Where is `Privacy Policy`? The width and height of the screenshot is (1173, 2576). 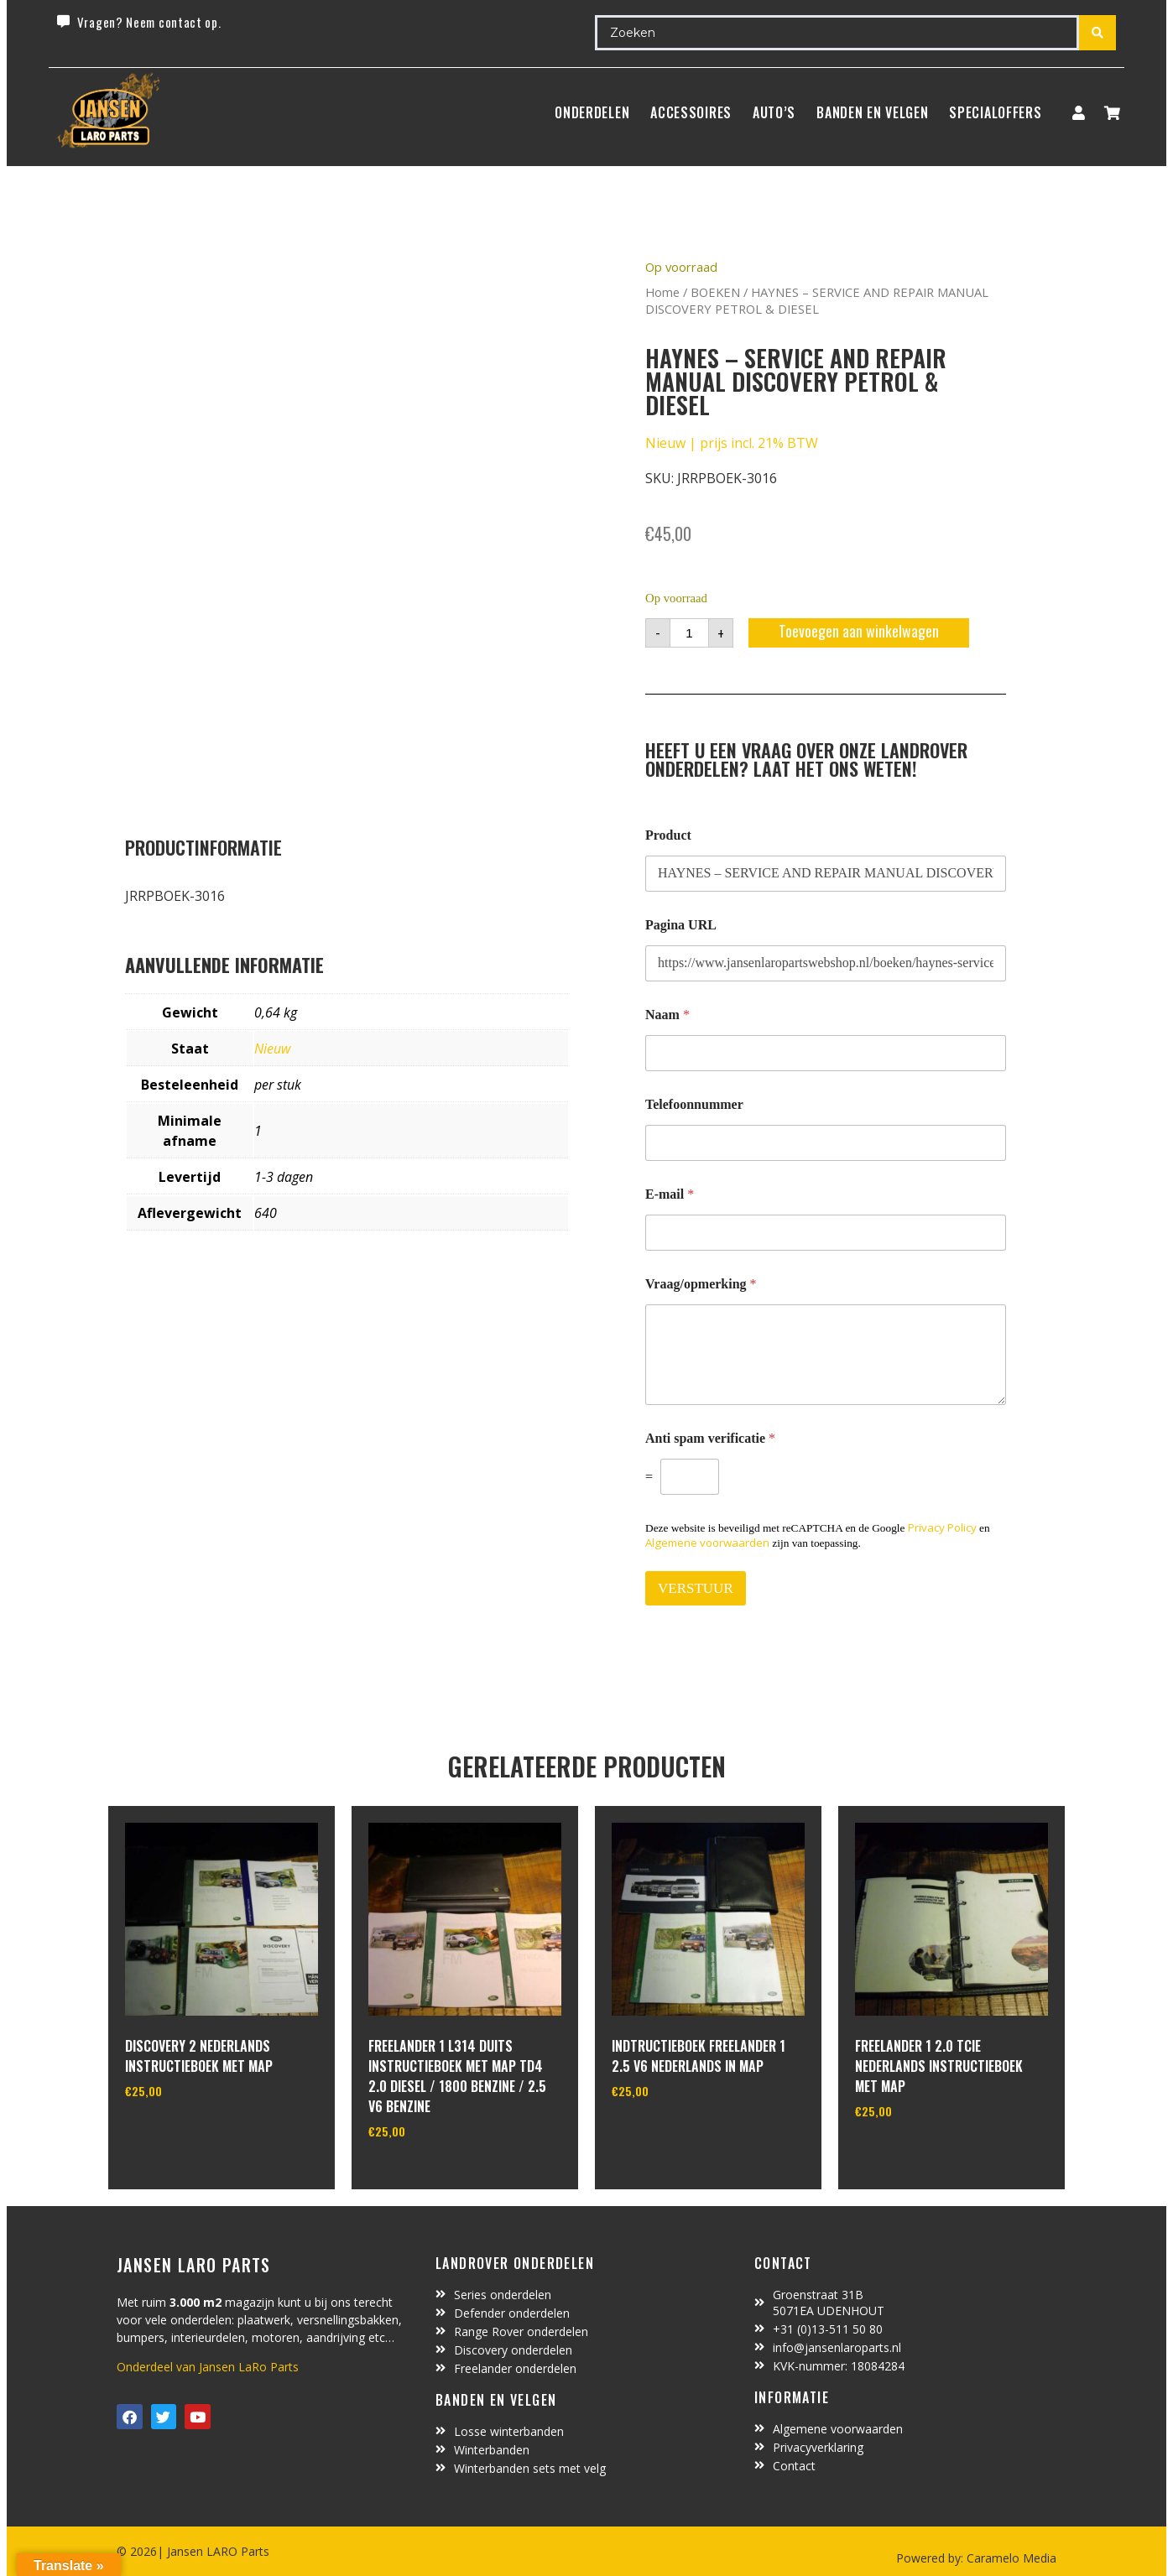 Privacy Policy is located at coordinates (942, 1527).